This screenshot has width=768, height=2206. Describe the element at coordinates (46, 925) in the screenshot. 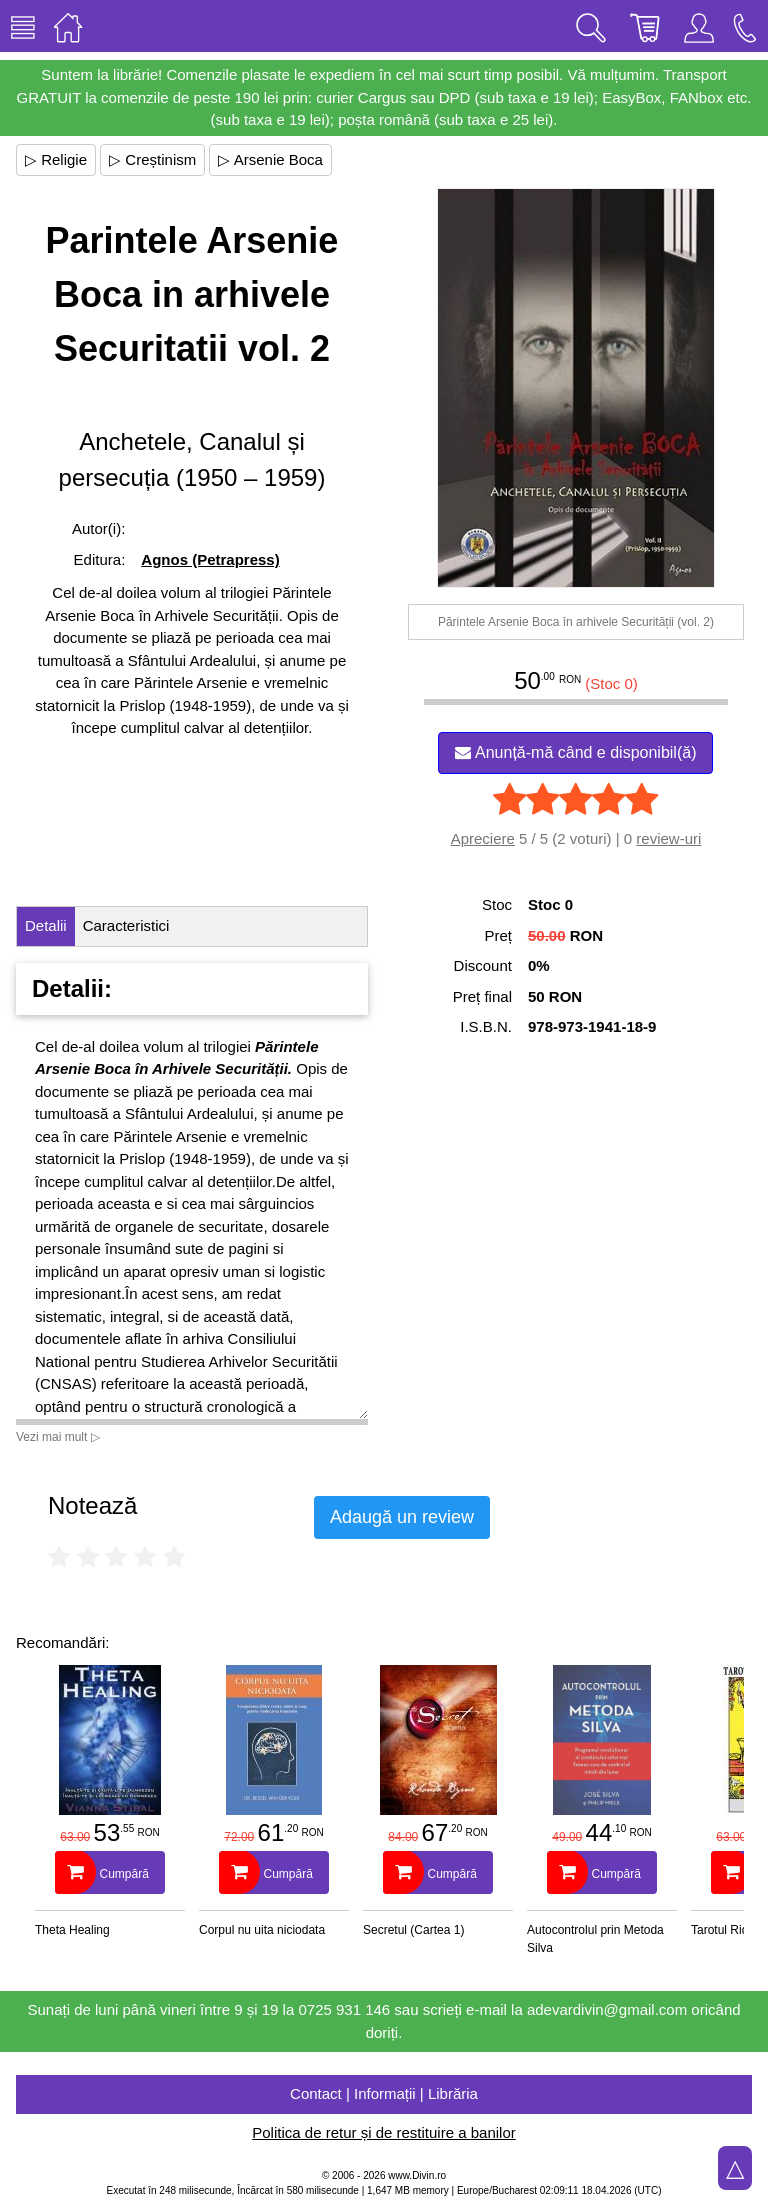

I see `Detalii` at that location.